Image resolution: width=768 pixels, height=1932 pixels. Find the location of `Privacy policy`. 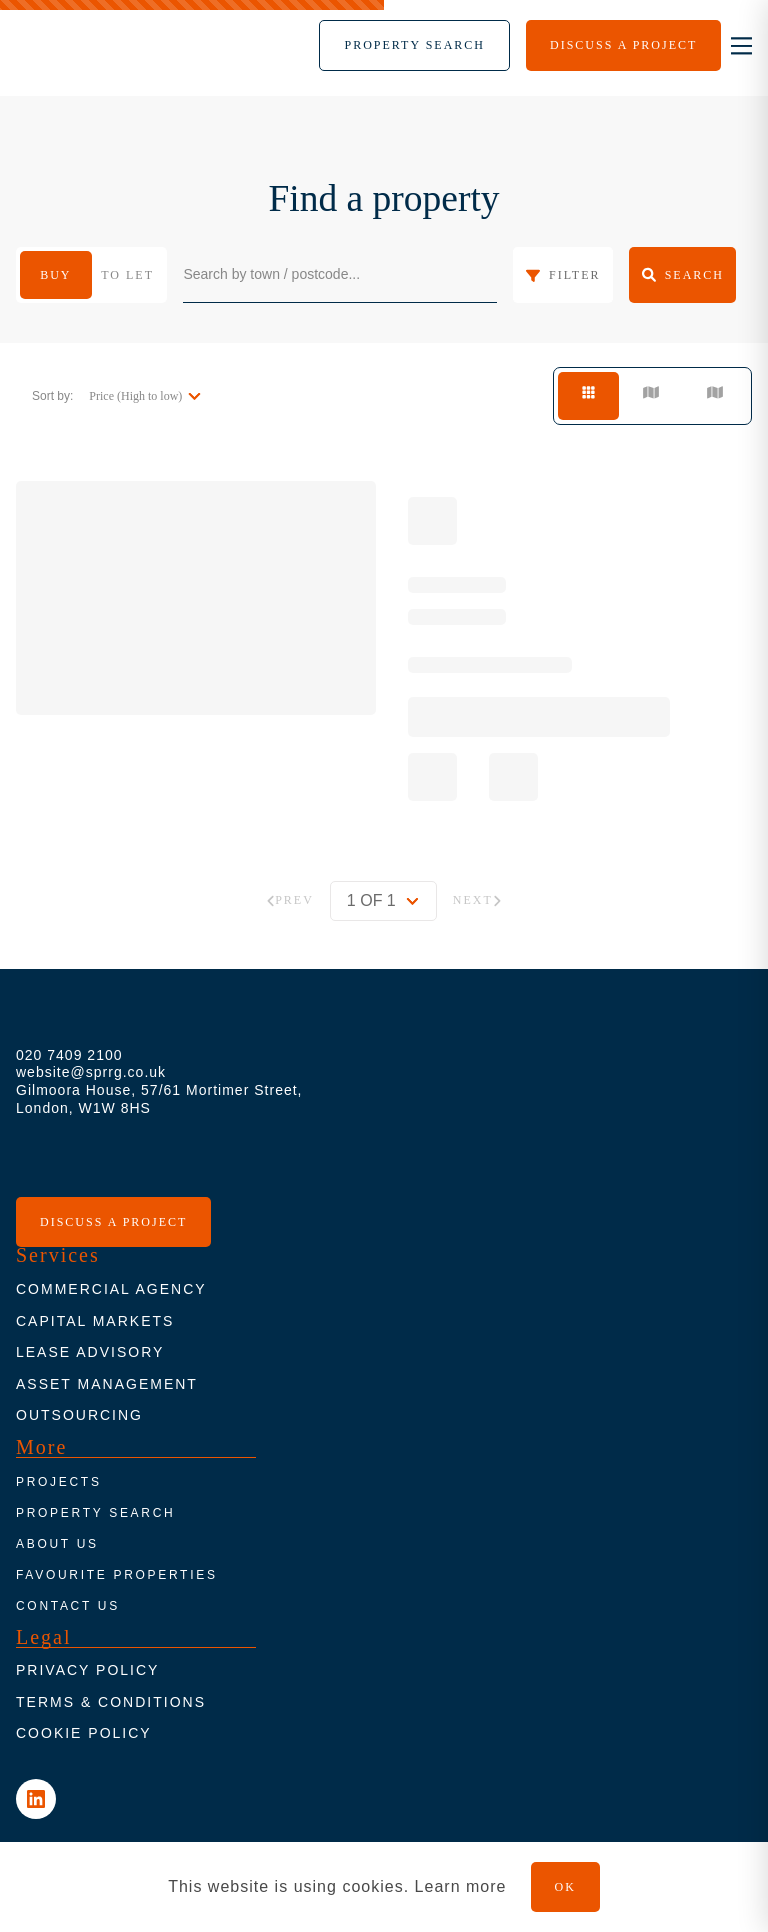

Privacy policy is located at coordinates (87, 1670).